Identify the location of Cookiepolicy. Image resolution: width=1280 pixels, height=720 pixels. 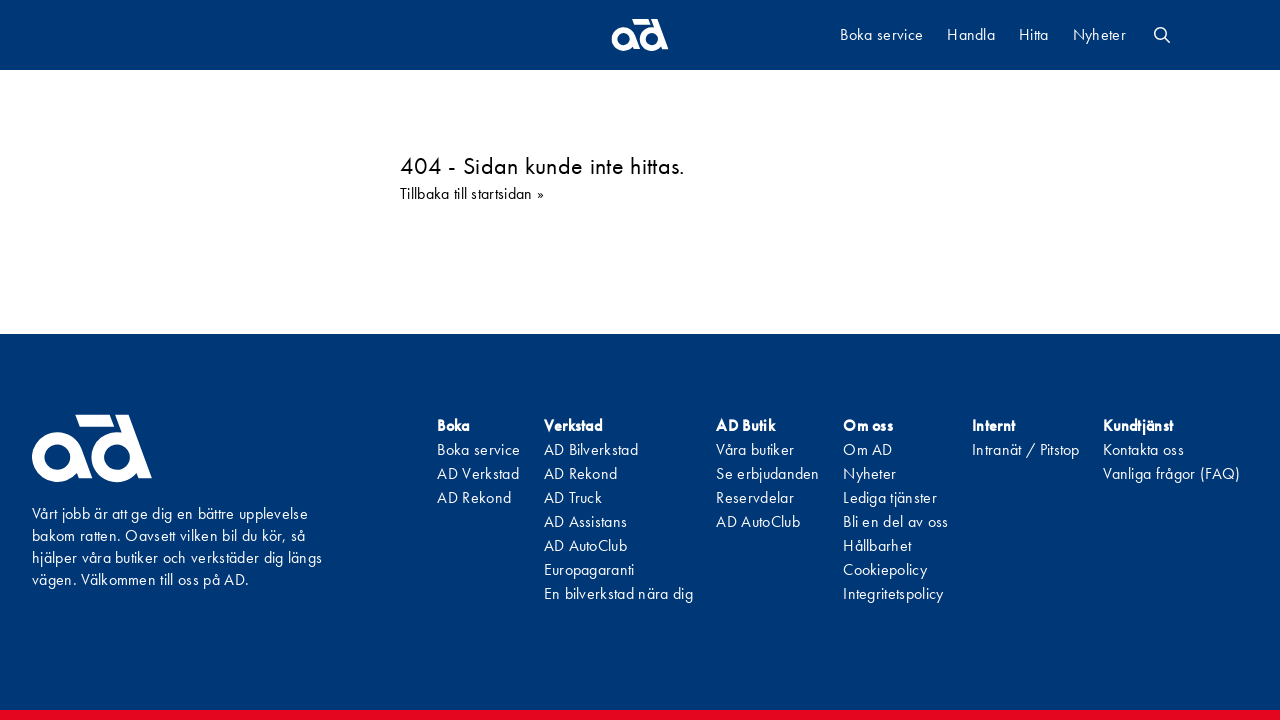
(885, 569).